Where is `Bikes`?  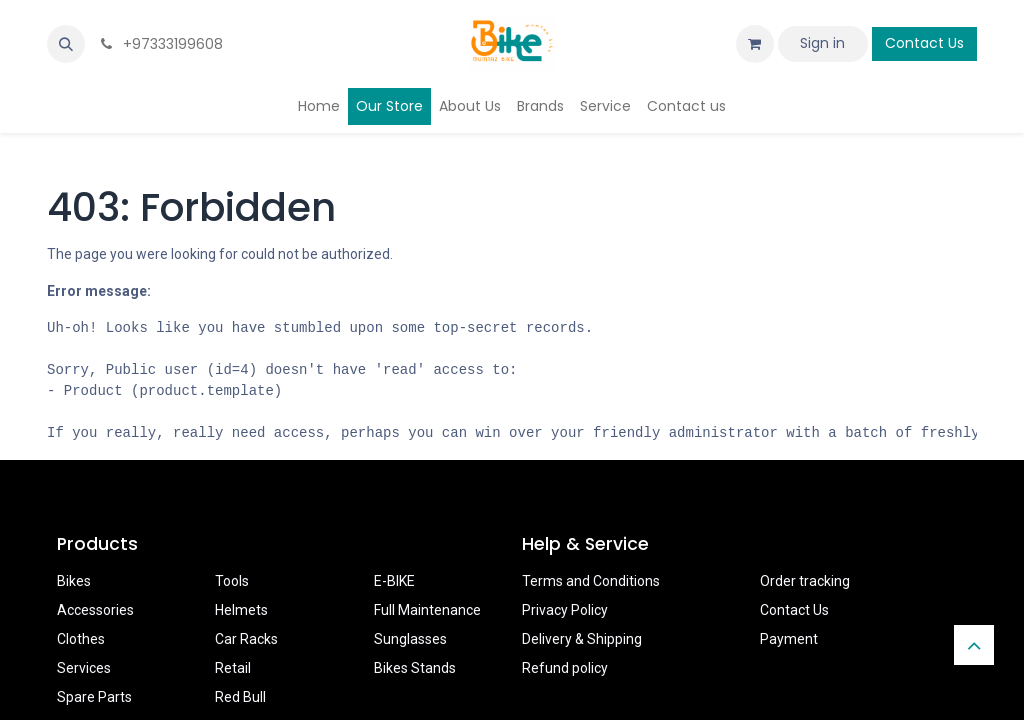
Bikes is located at coordinates (74, 581).